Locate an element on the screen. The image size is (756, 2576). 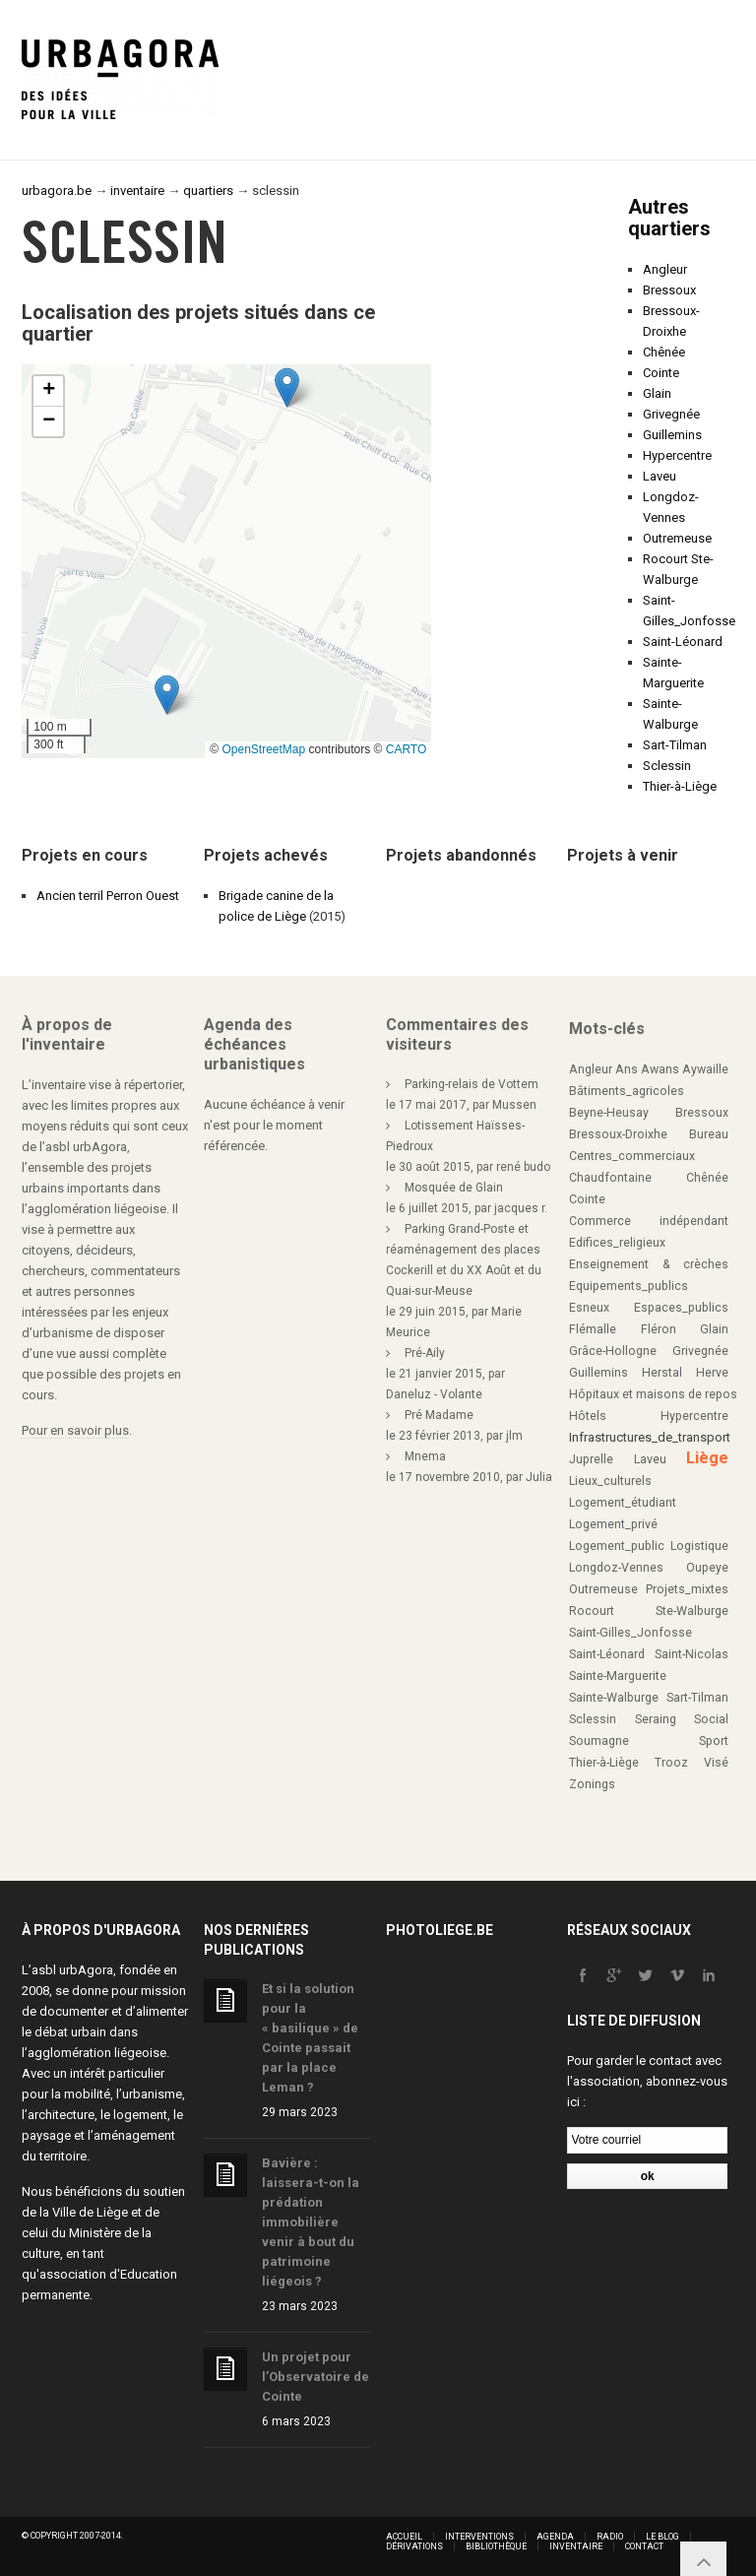
Bibliothèque is located at coordinates (496, 2546).